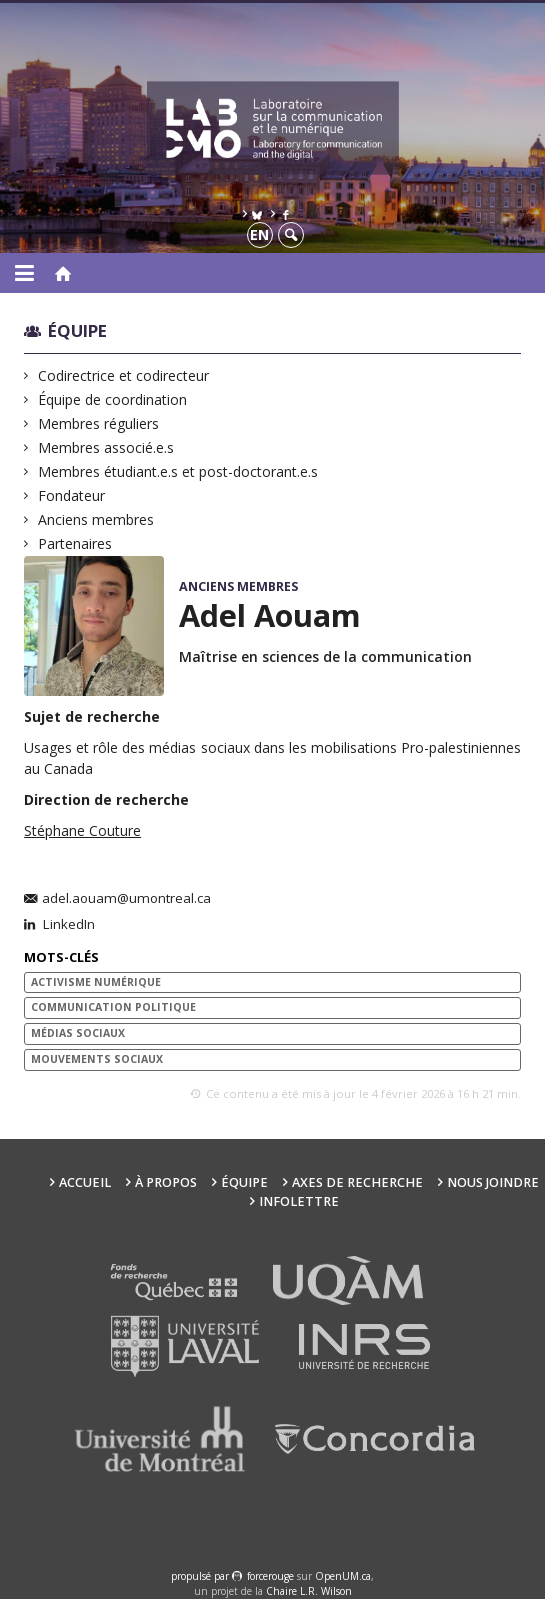 Image resolution: width=545 pixels, height=1599 pixels. Describe the element at coordinates (124, 375) in the screenshot. I see `Codirectrice et codirecteur` at that location.